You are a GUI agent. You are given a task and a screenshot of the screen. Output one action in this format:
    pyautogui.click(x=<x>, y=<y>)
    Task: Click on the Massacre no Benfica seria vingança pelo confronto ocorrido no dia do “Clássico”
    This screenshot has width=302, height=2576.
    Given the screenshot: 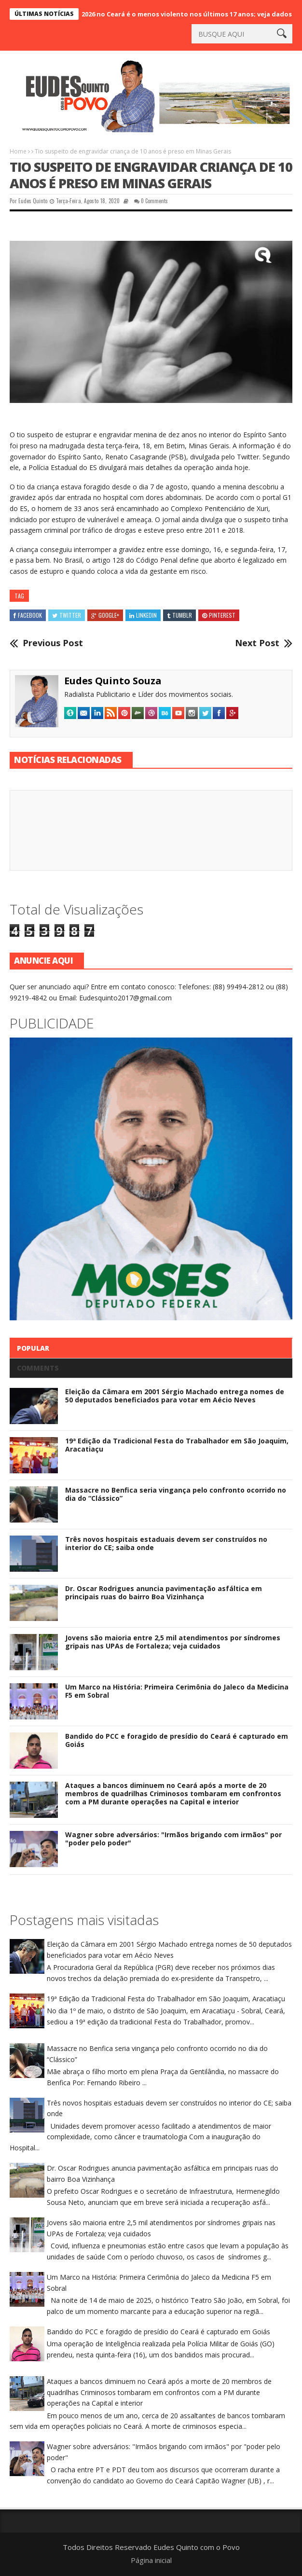 What is the action you would take?
    pyautogui.click(x=175, y=1494)
    